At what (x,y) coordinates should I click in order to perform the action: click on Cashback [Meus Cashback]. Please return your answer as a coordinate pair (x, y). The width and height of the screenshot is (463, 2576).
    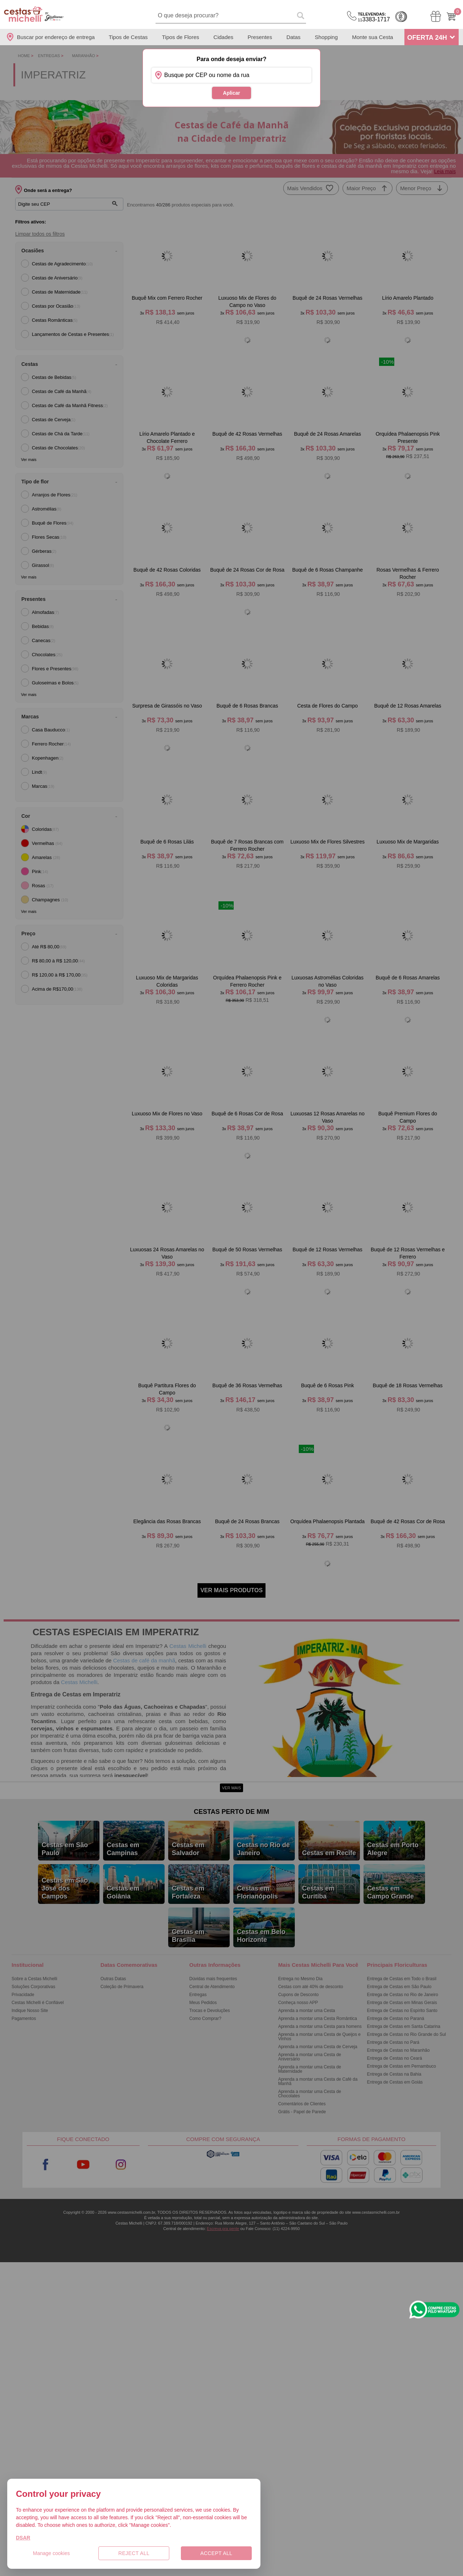
    Looking at the image, I should click on (401, 16).